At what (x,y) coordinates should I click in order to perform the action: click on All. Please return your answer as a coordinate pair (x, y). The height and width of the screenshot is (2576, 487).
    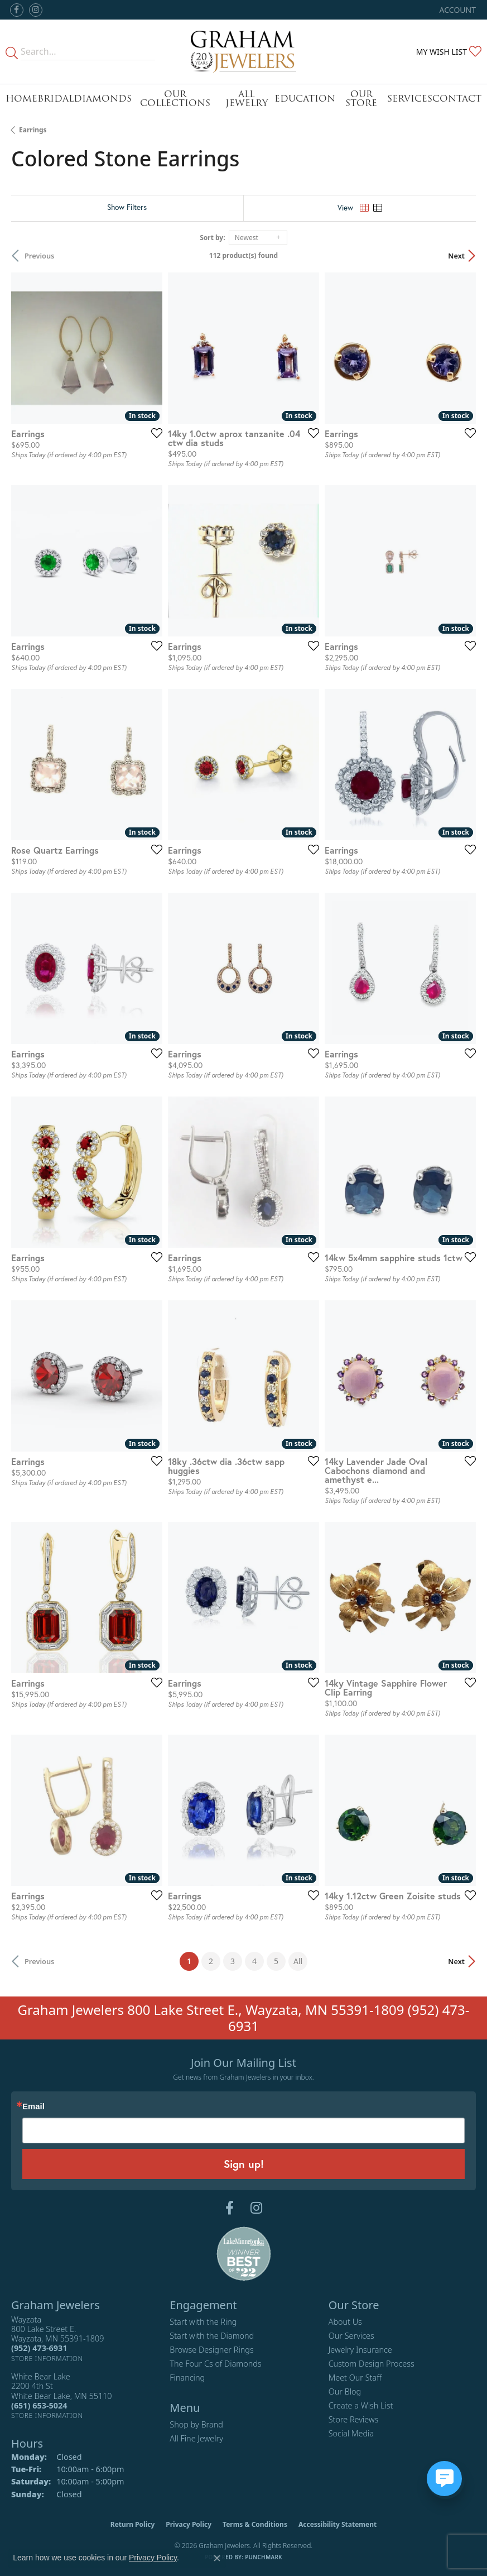
    Looking at the image, I should click on (297, 1961).